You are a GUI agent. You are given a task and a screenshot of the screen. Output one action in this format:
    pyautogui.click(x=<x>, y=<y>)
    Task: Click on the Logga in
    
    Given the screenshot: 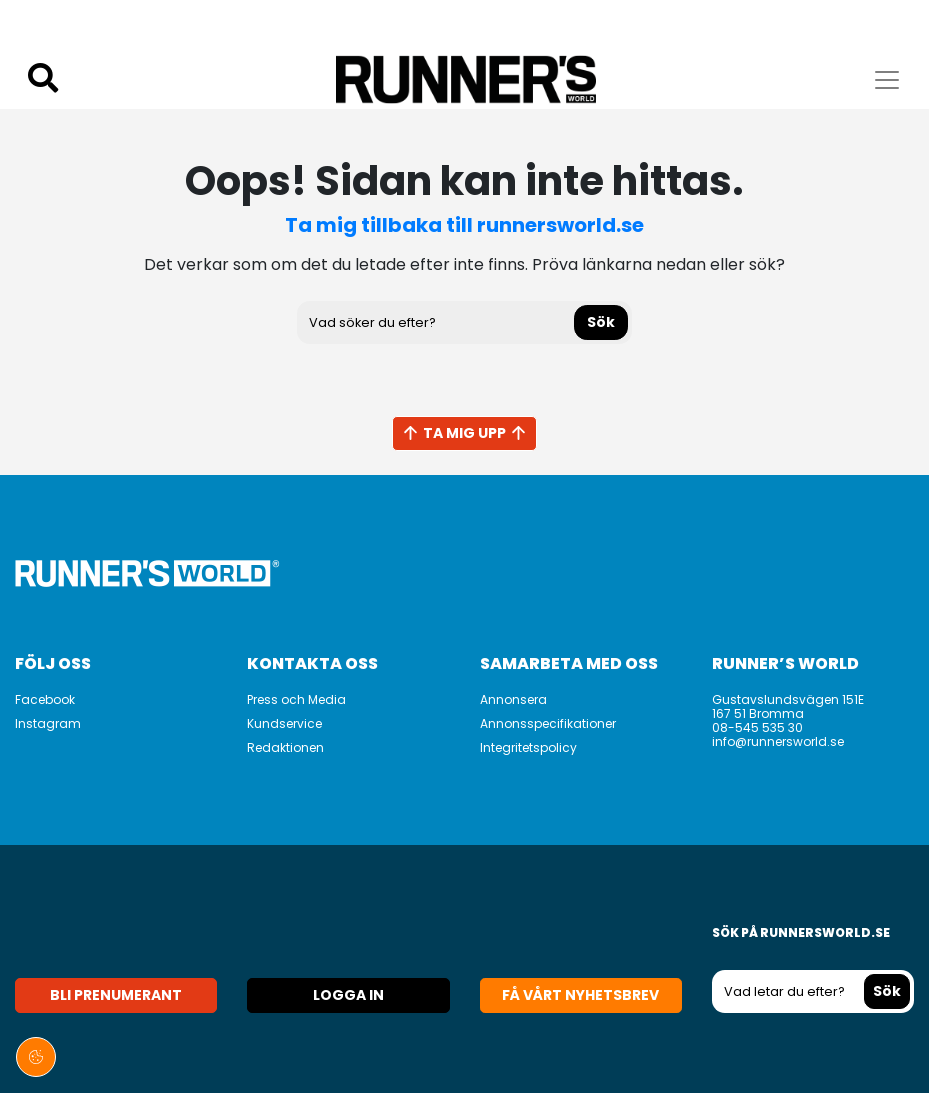 What is the action you would take?
    pyautogui.click(x=348, y=995)
    